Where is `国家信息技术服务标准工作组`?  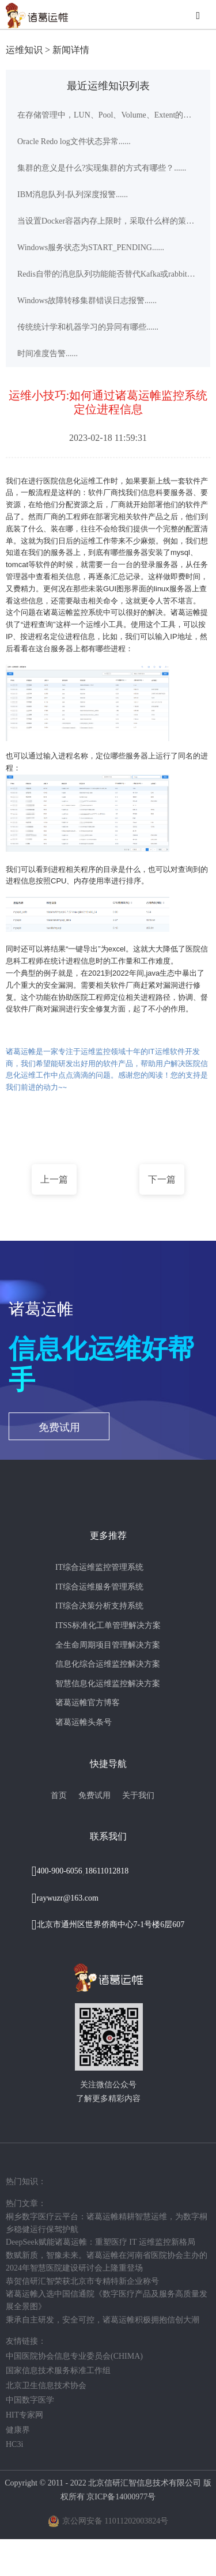
国家信息技术服务标准工作组 is located at coordinates (58, 2370).